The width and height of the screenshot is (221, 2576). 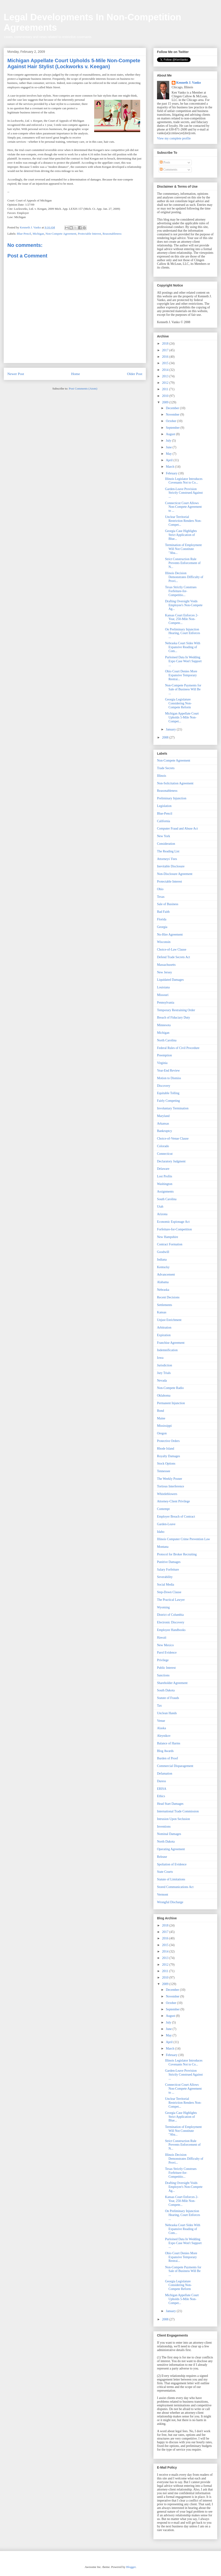 What do you see at coordinates (162, 1380) in the screenshot?
I see `Nevada` at bounding box center [162, 1380].